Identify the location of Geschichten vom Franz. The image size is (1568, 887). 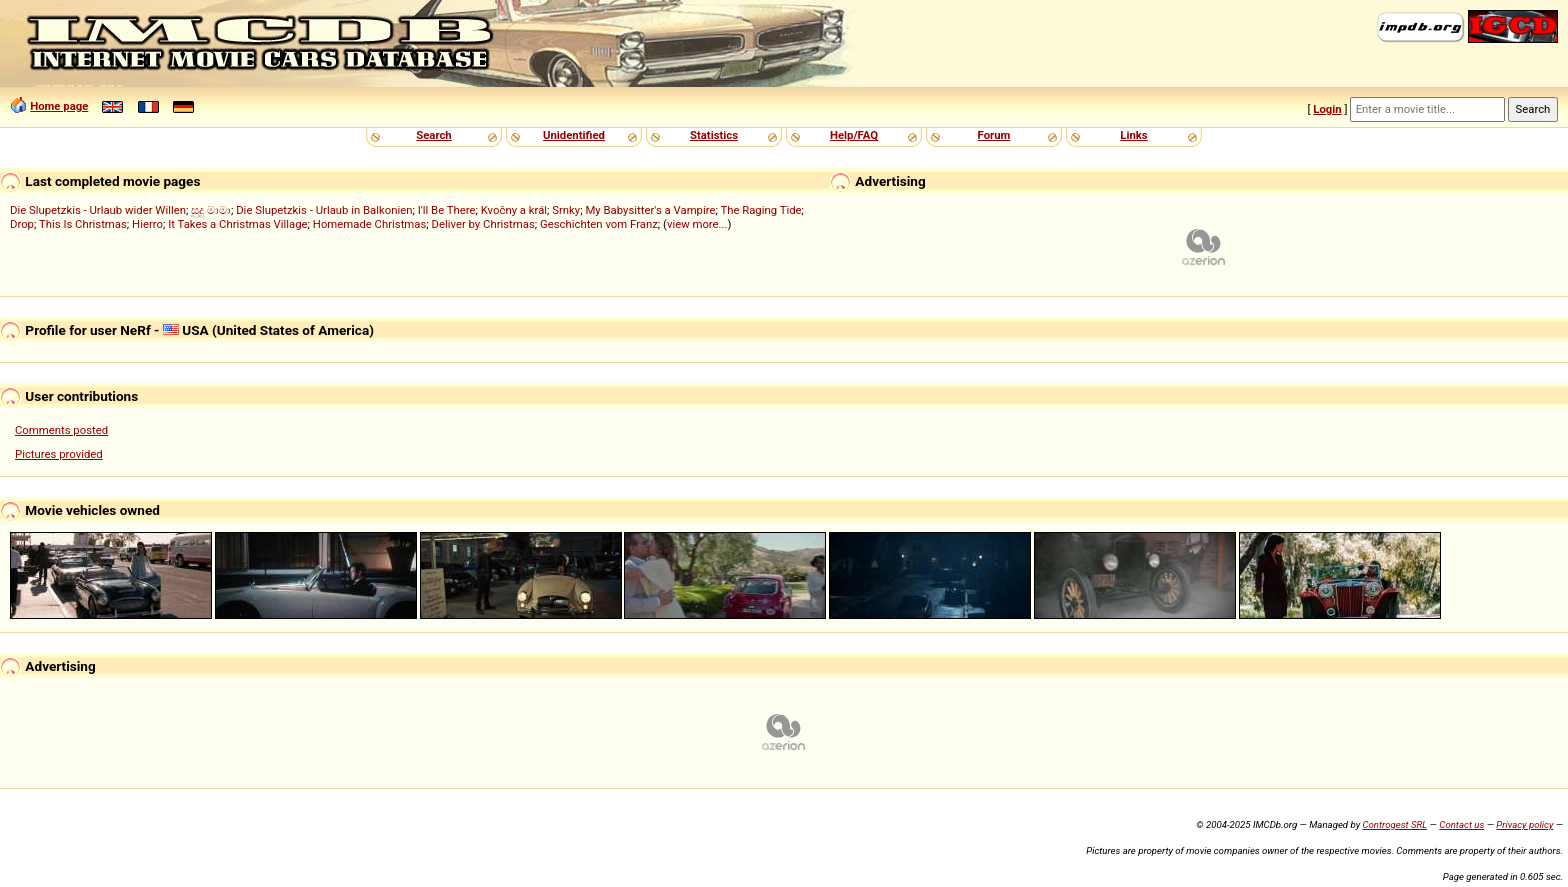
(599, 224).